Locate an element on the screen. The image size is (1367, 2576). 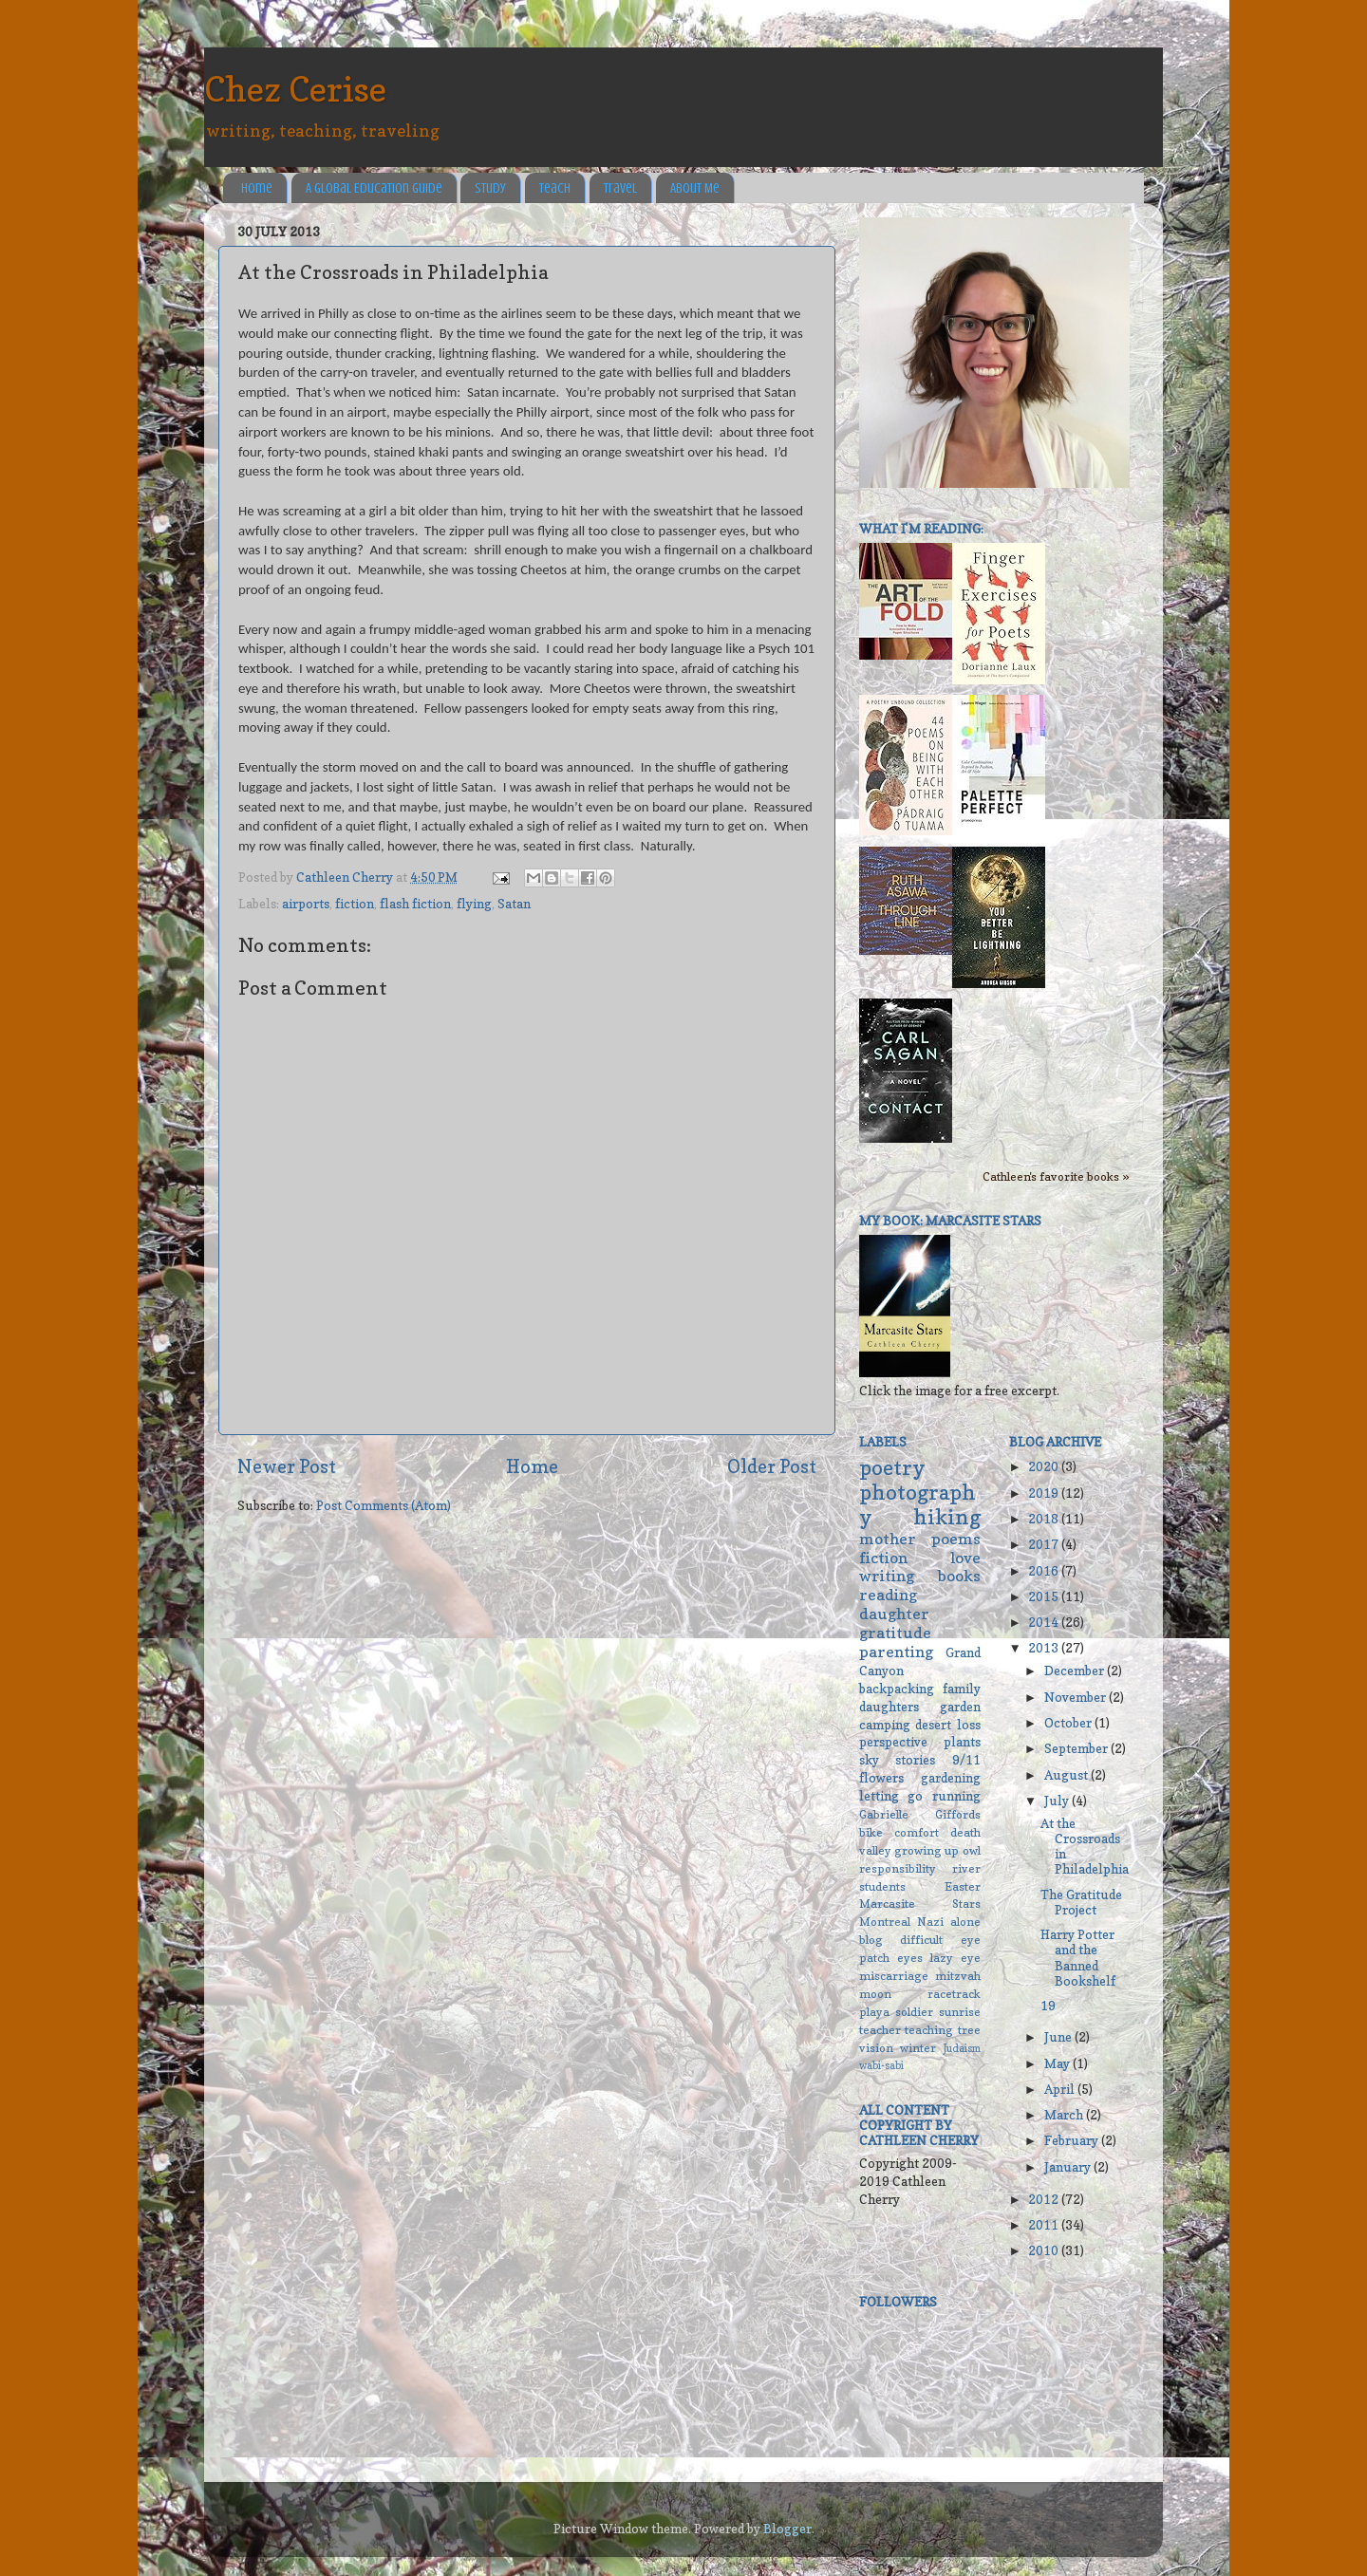
desert is located at coordinates (933, 1724).